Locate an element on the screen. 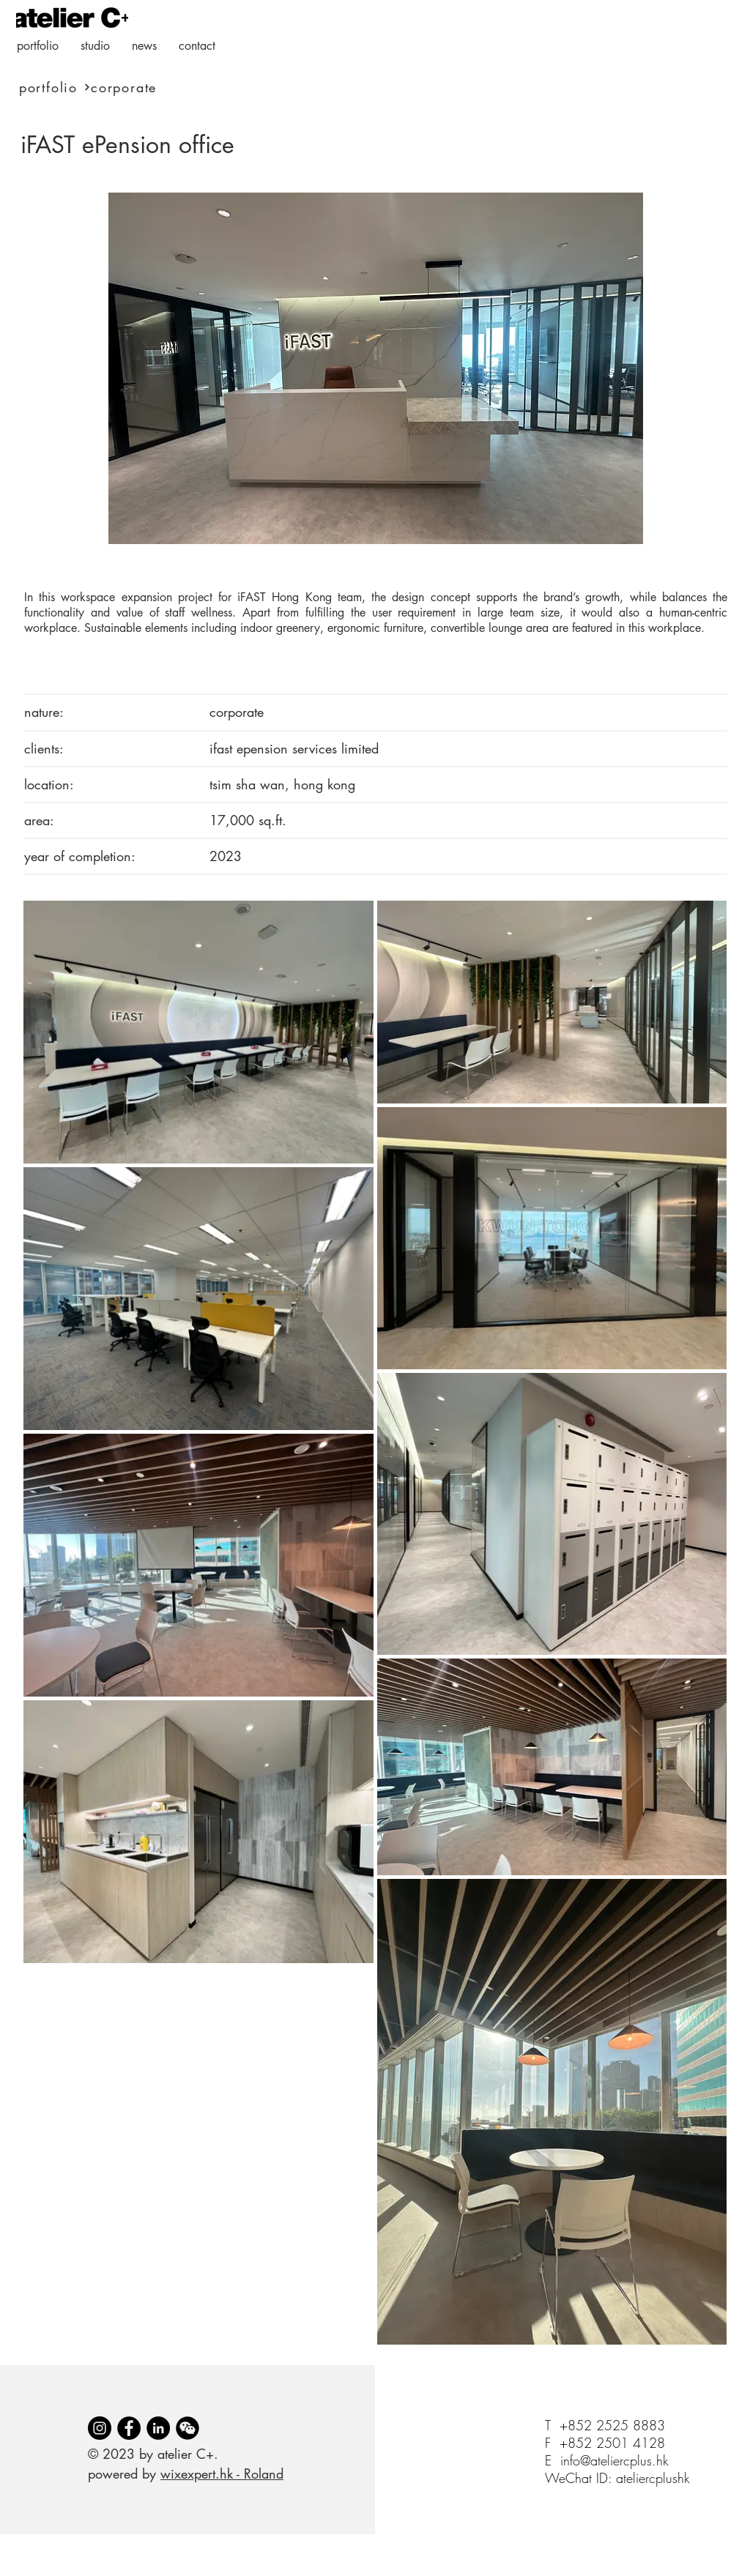 The image size is (750, 2576). [Instagram] is located at coordinates (99, 2428).